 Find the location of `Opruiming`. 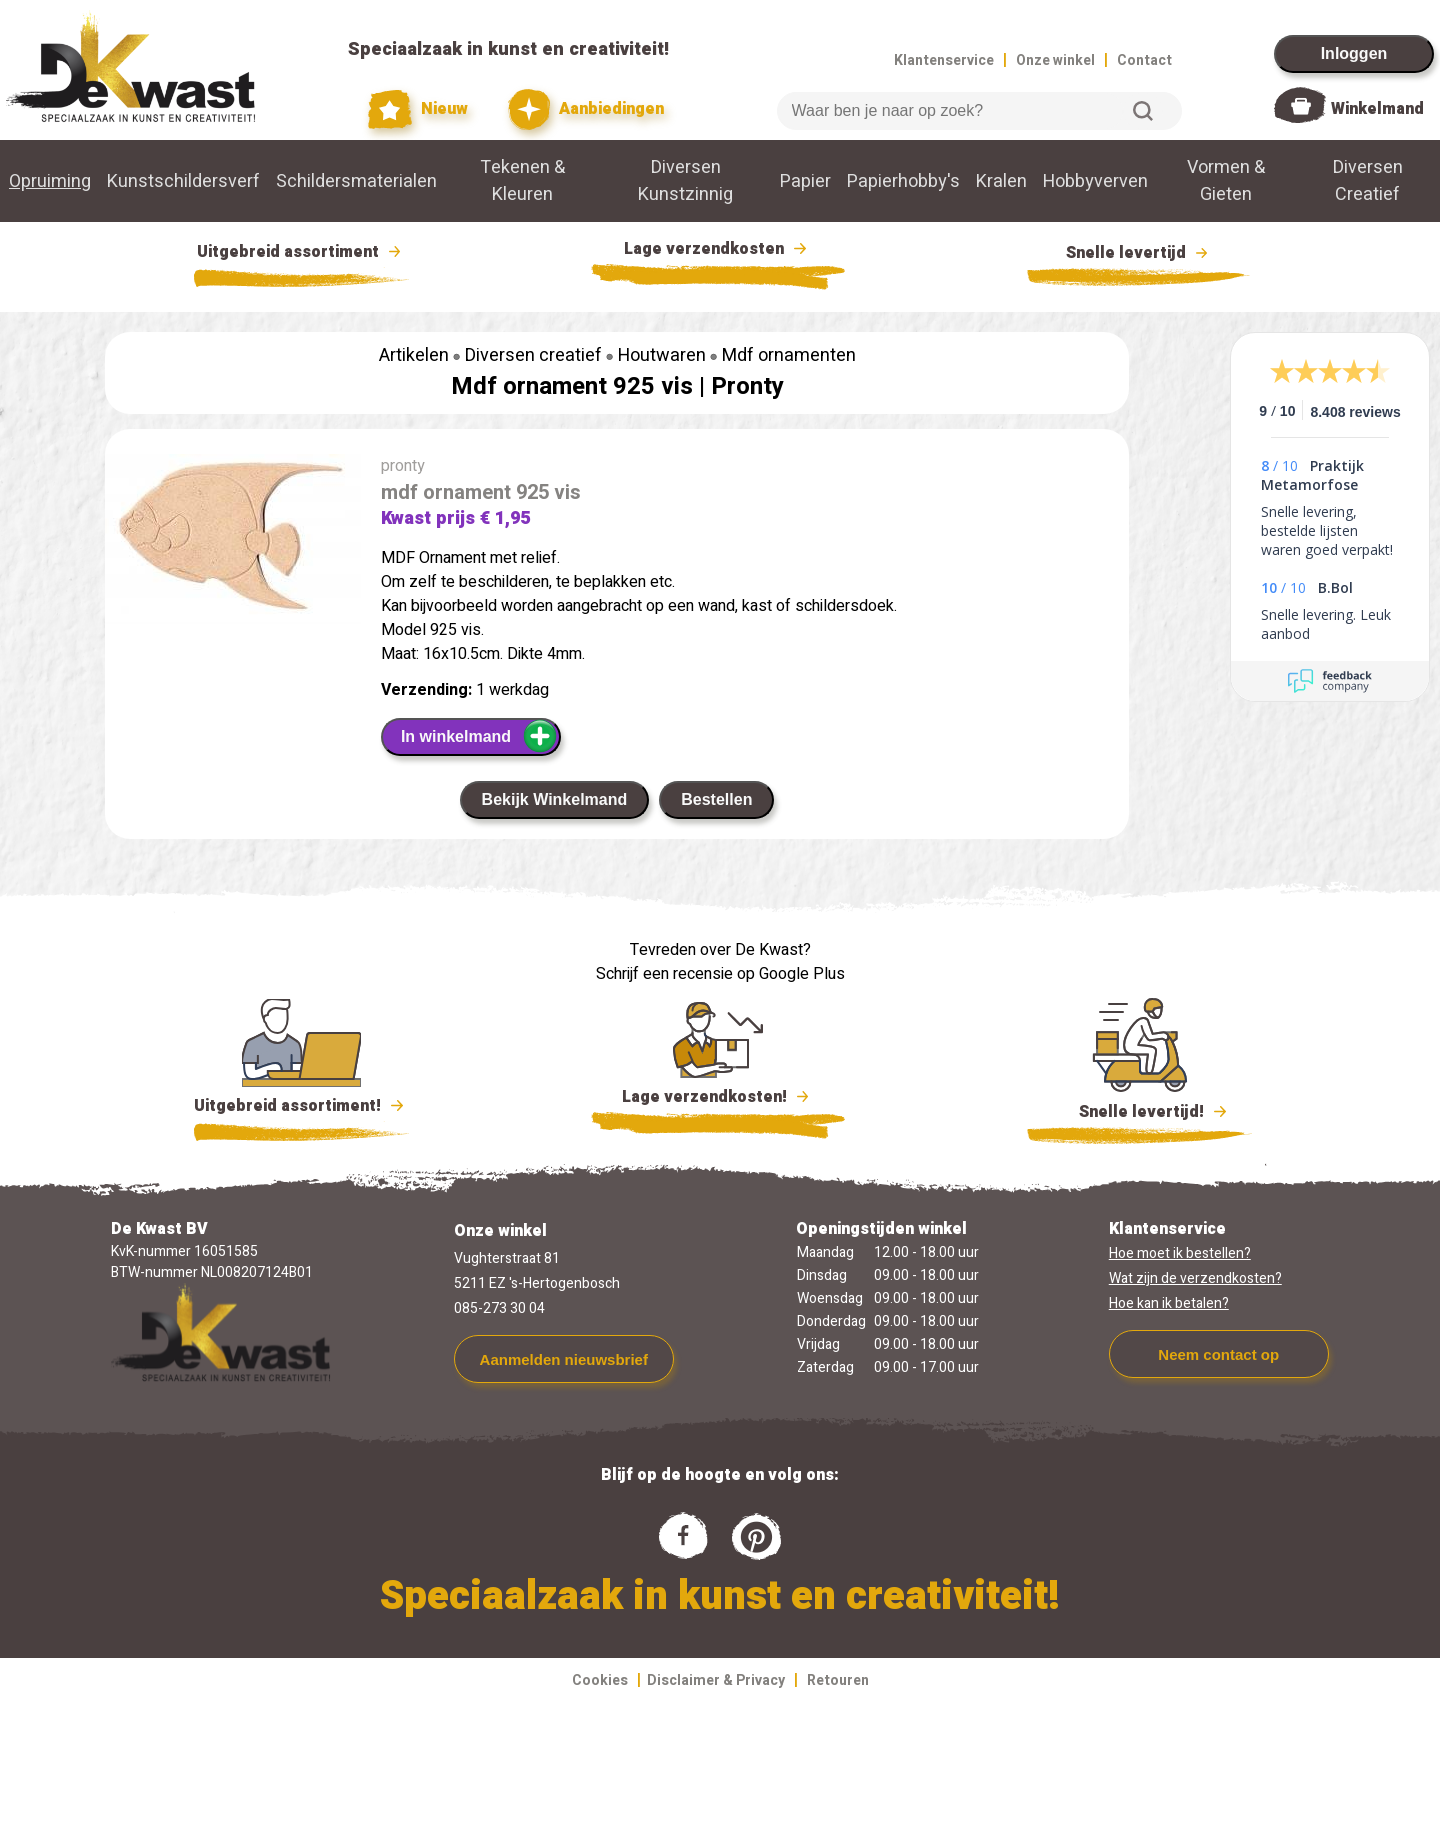

Opruiming is located at coordinates (50, 181).